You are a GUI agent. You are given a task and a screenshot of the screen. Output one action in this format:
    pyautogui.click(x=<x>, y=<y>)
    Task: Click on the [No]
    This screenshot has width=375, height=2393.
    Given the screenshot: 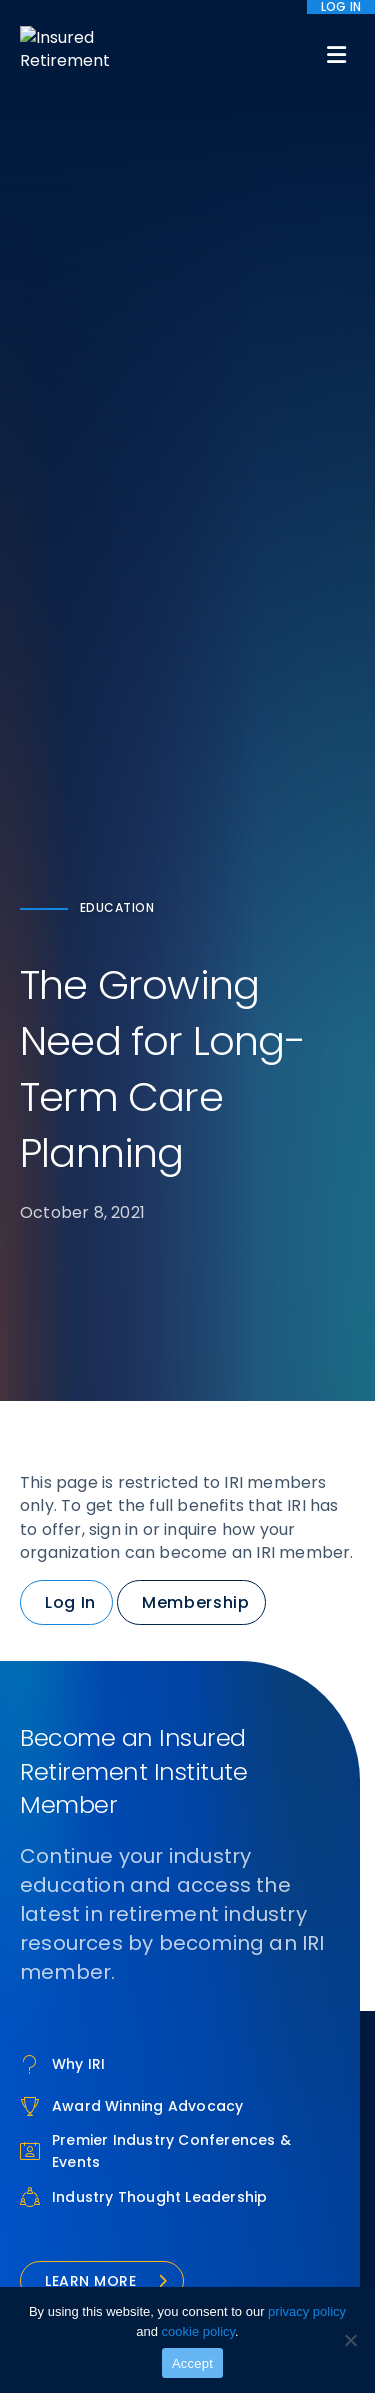 What is the action you would take?
    pyautogui.click(x=350, y=2340)
    